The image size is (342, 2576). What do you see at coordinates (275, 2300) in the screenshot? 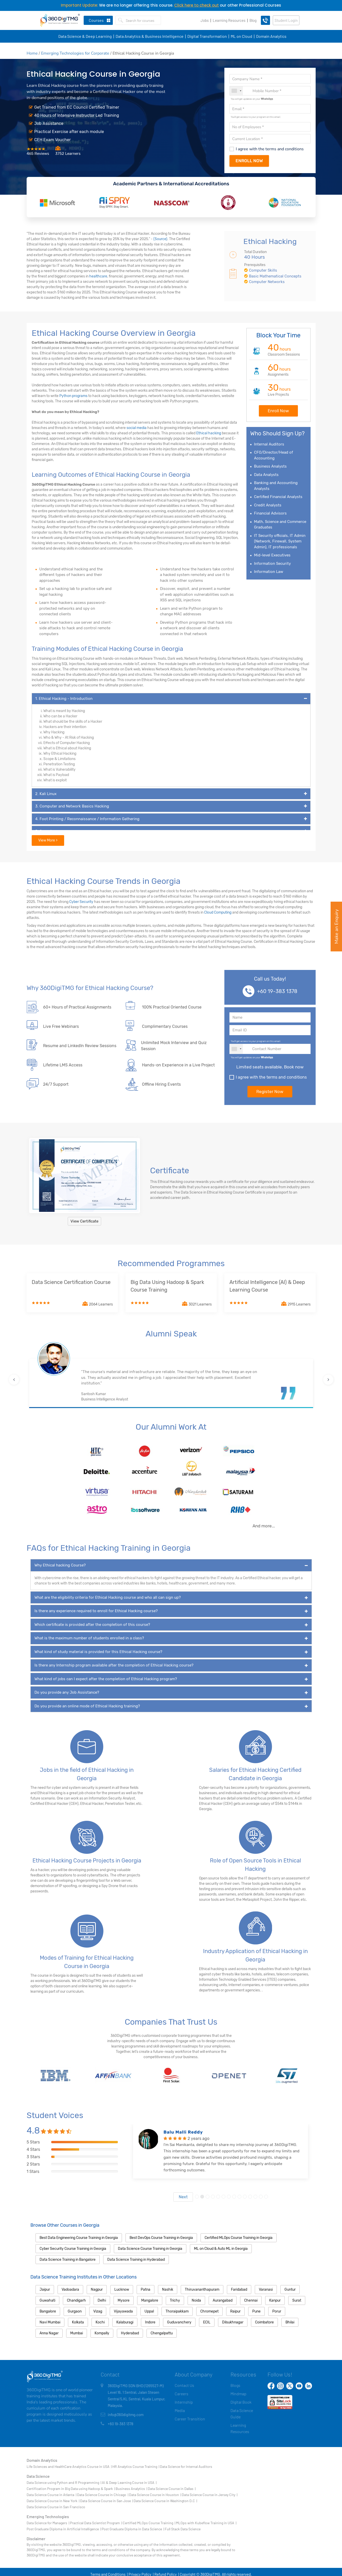
I see `Kanpur` at bounding box center [275, 2300].